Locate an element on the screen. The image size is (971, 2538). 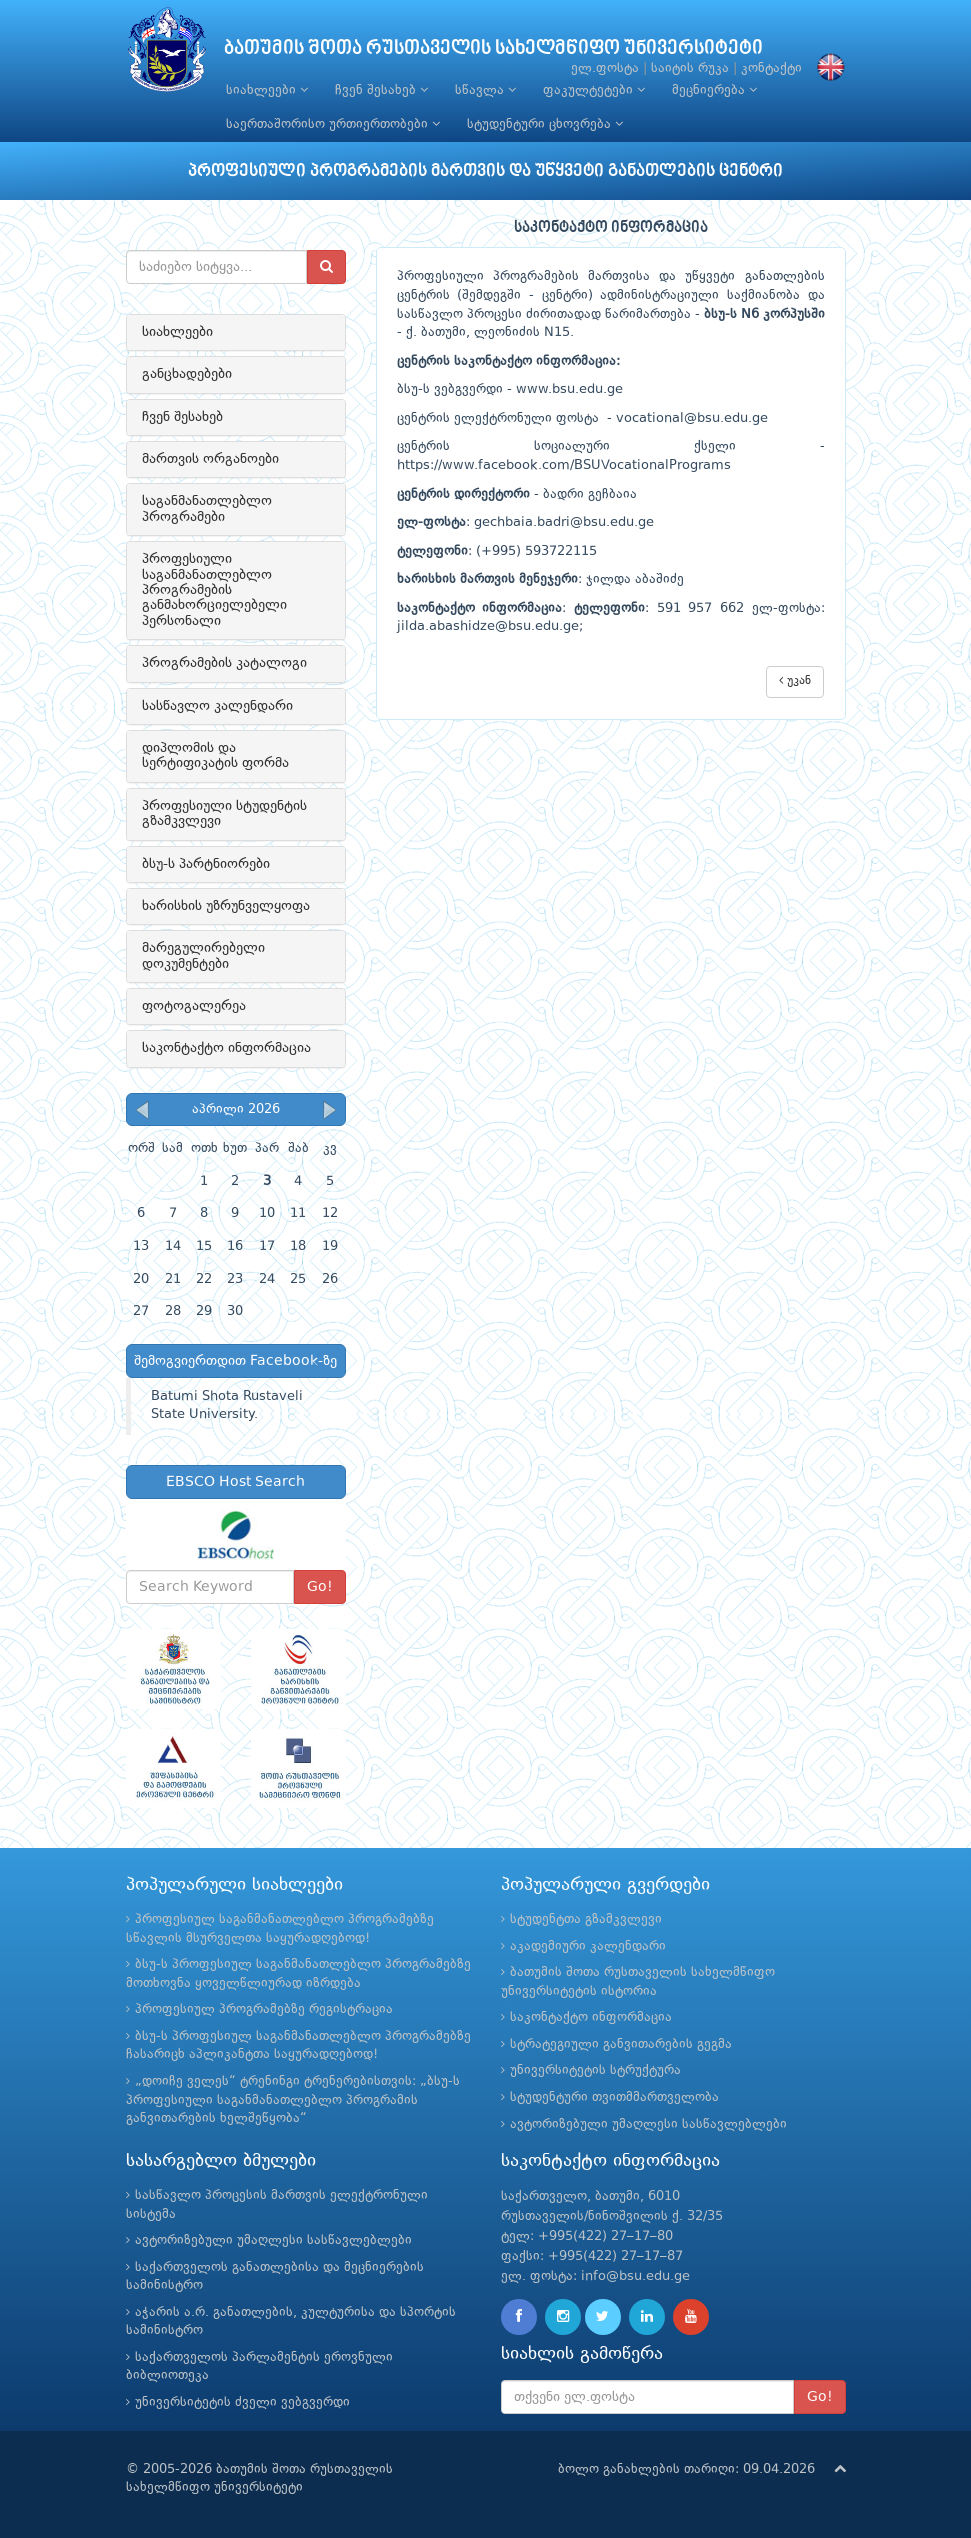
საერთაშორისო ურთიერთობები is located at coordinates (333, 124).